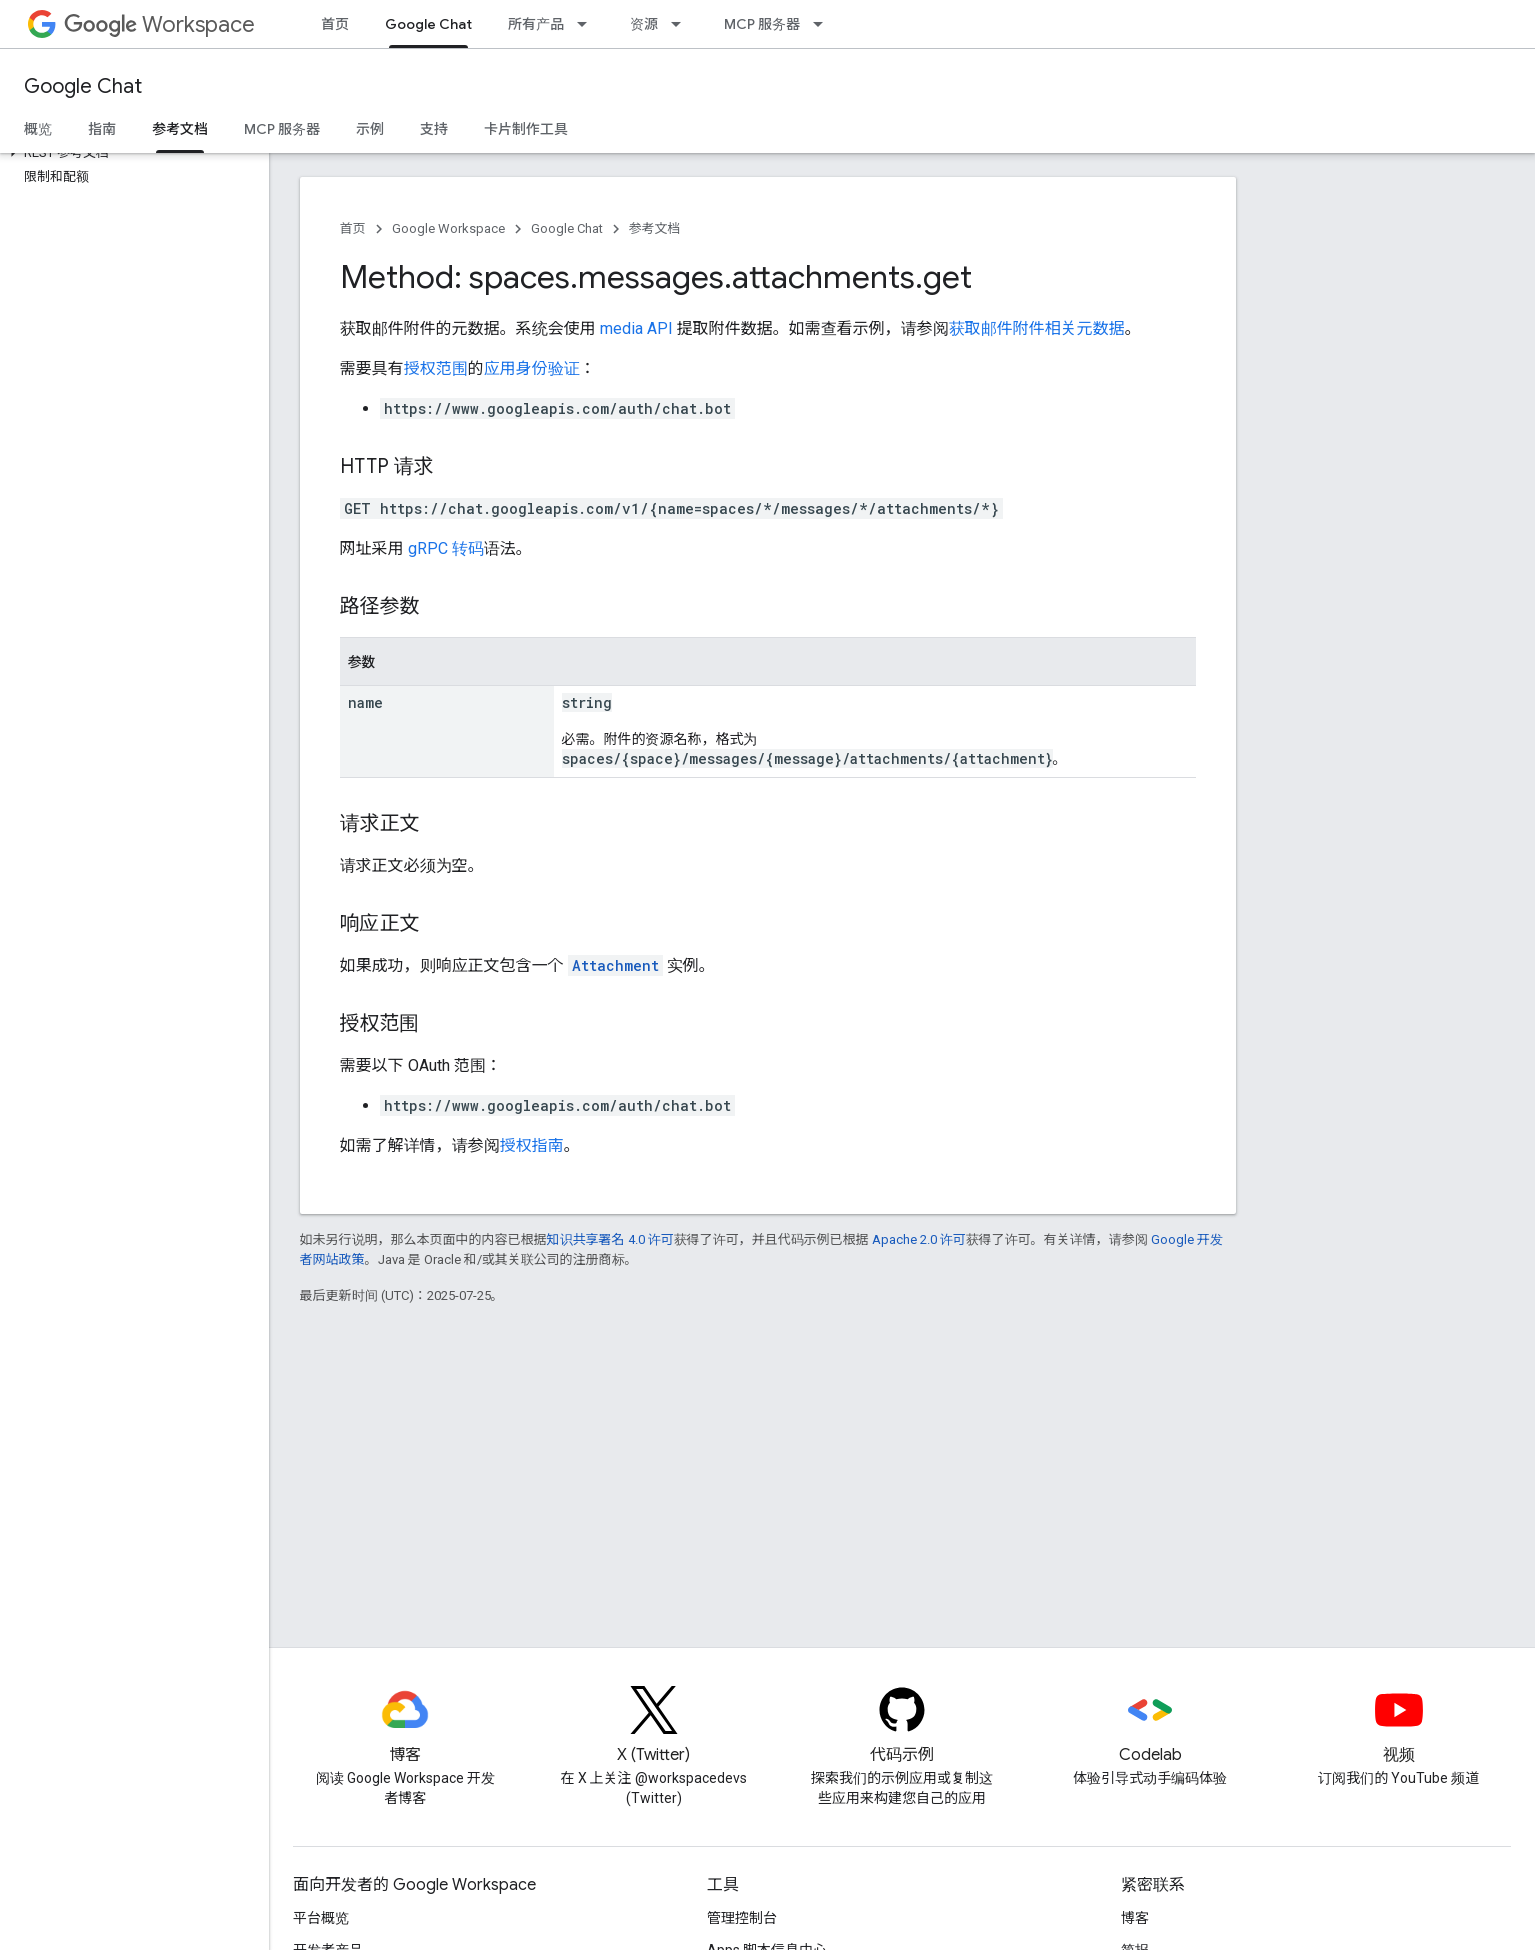 The width and height of the screenshot is (1535, 1950). Describe the element at coordinates (83, 86) in the screenshot. I see `Google Chat` at that location.